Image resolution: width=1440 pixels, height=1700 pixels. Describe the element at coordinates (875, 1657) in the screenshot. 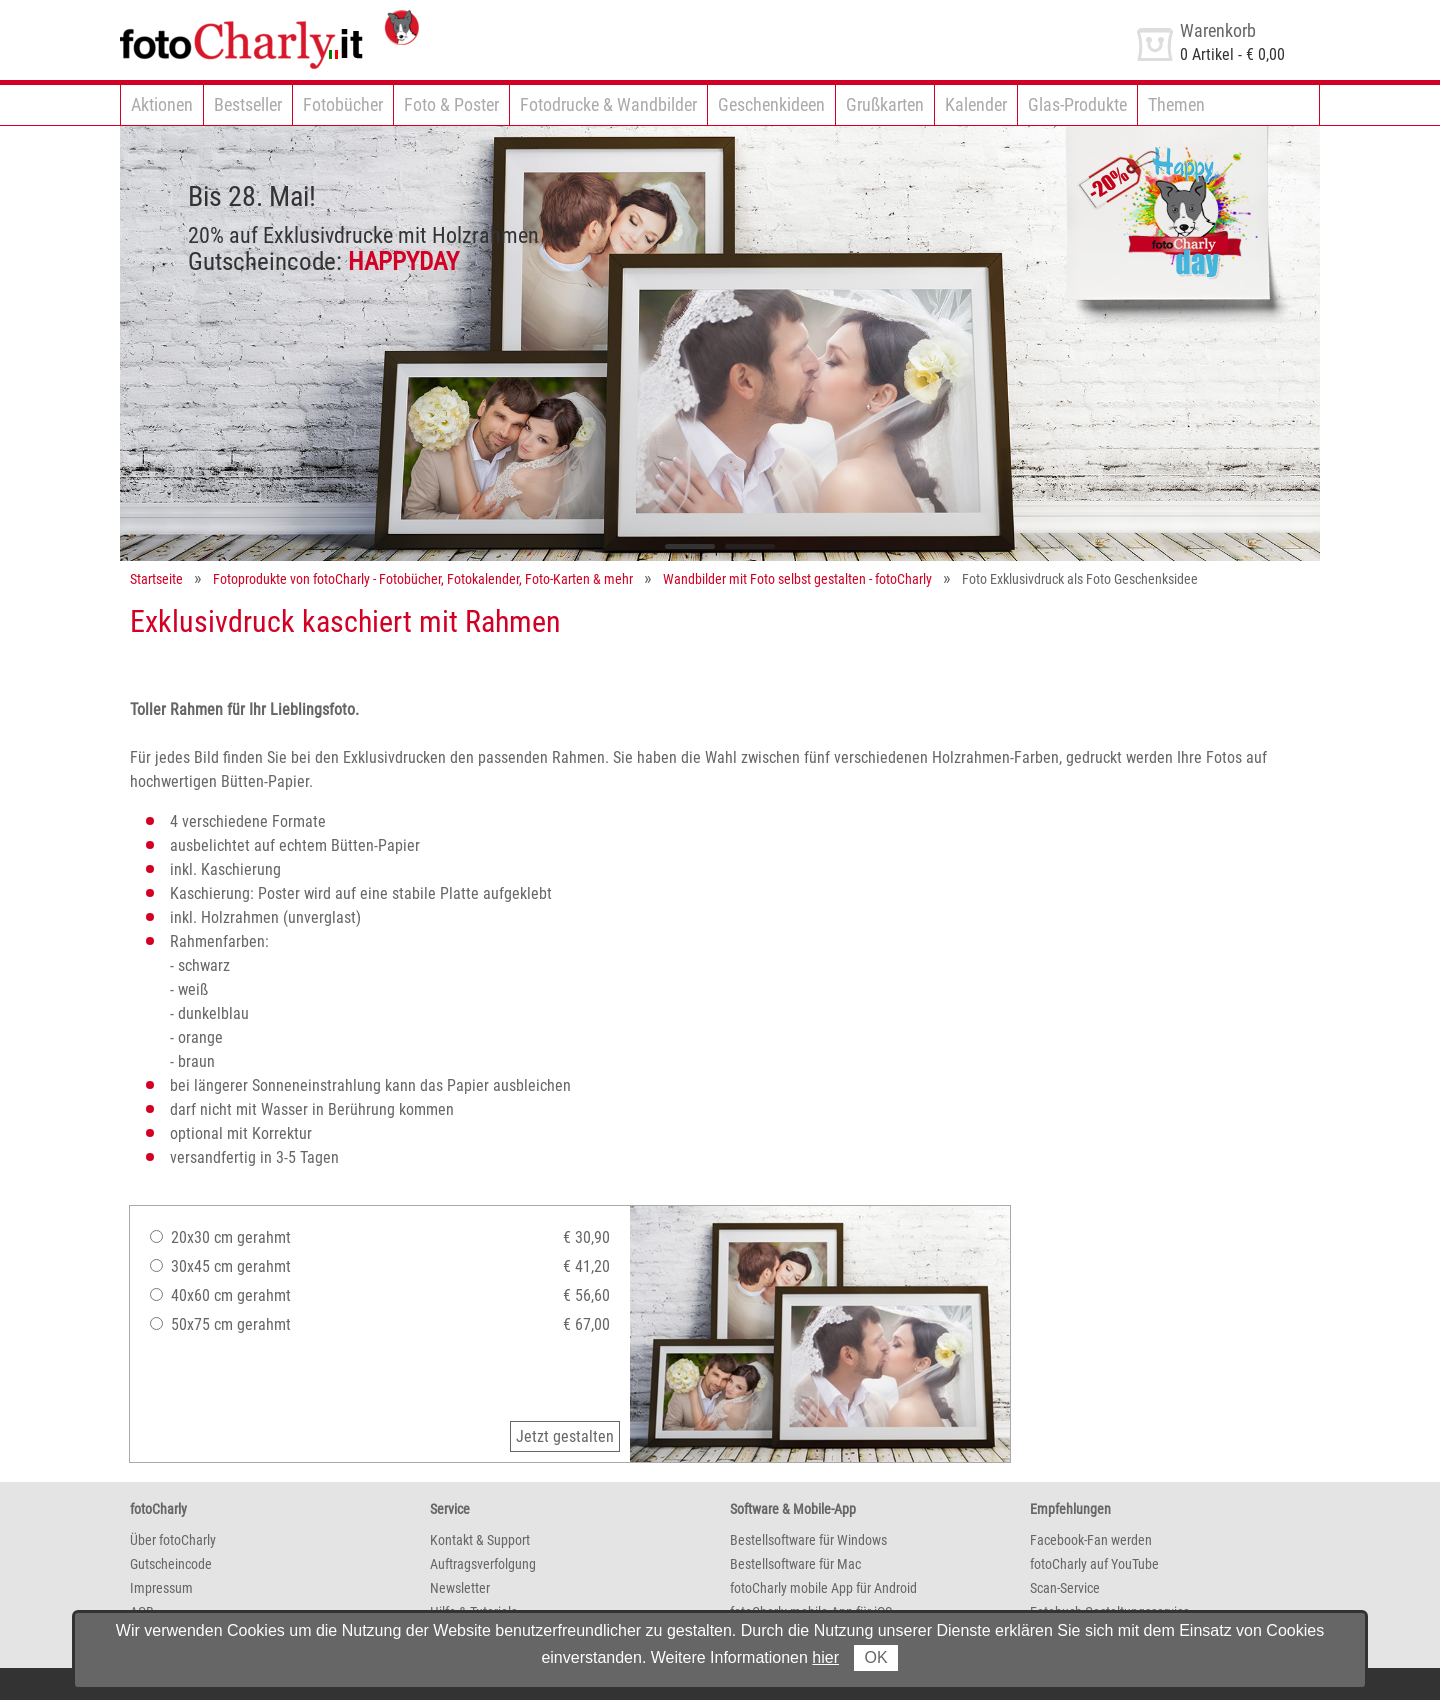

I see `OK` at that location.